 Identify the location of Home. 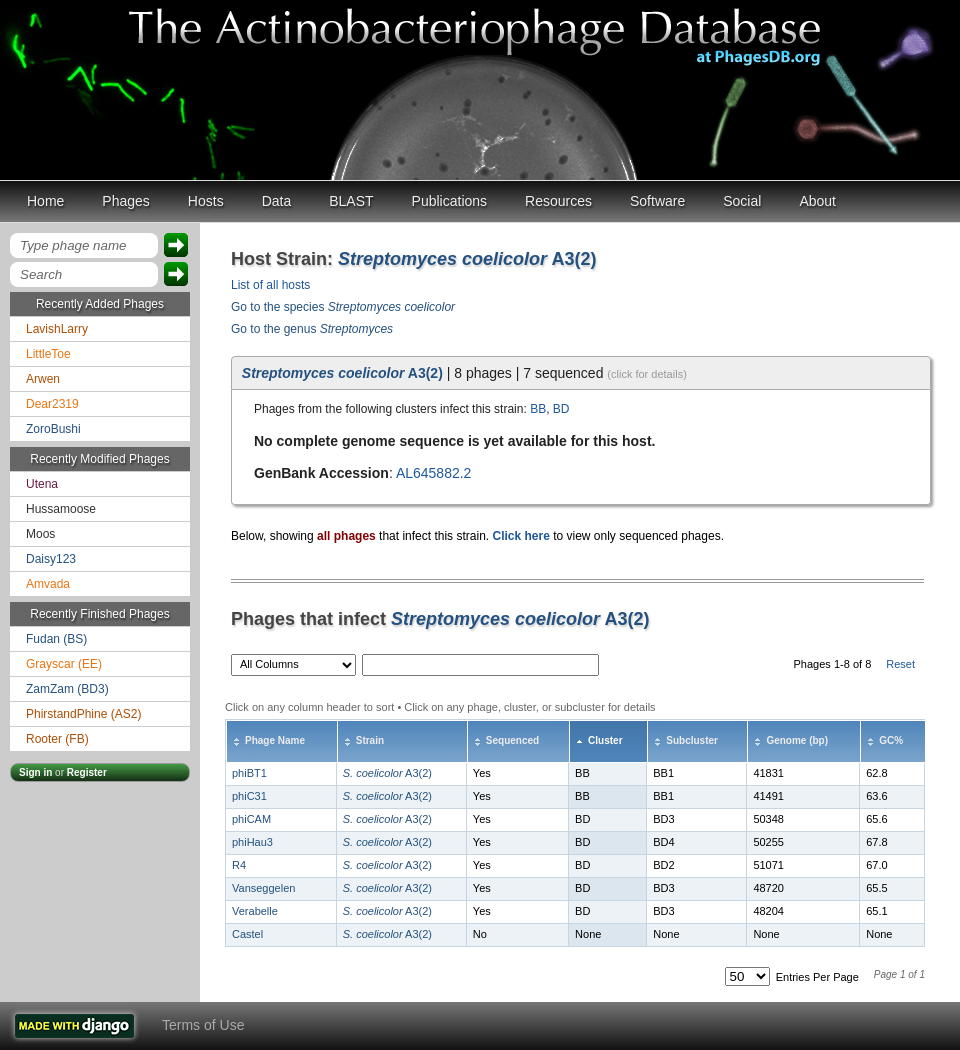
(45, 201).